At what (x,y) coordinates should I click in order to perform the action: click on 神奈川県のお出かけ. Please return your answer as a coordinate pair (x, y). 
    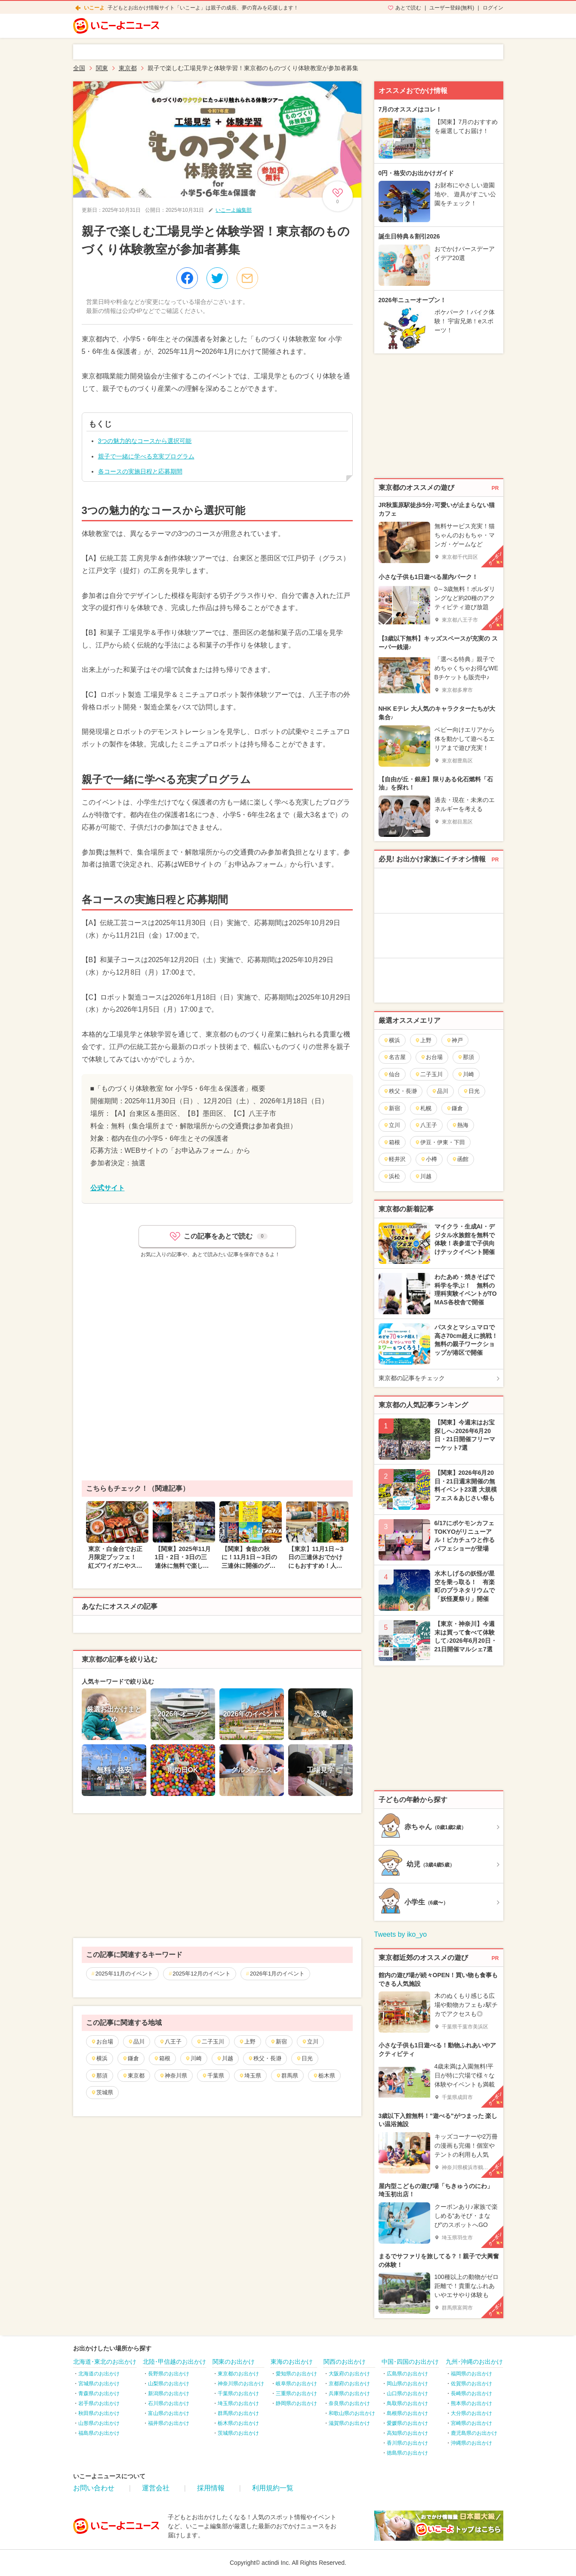
    Looking at the image, I should click on (241, 2384).